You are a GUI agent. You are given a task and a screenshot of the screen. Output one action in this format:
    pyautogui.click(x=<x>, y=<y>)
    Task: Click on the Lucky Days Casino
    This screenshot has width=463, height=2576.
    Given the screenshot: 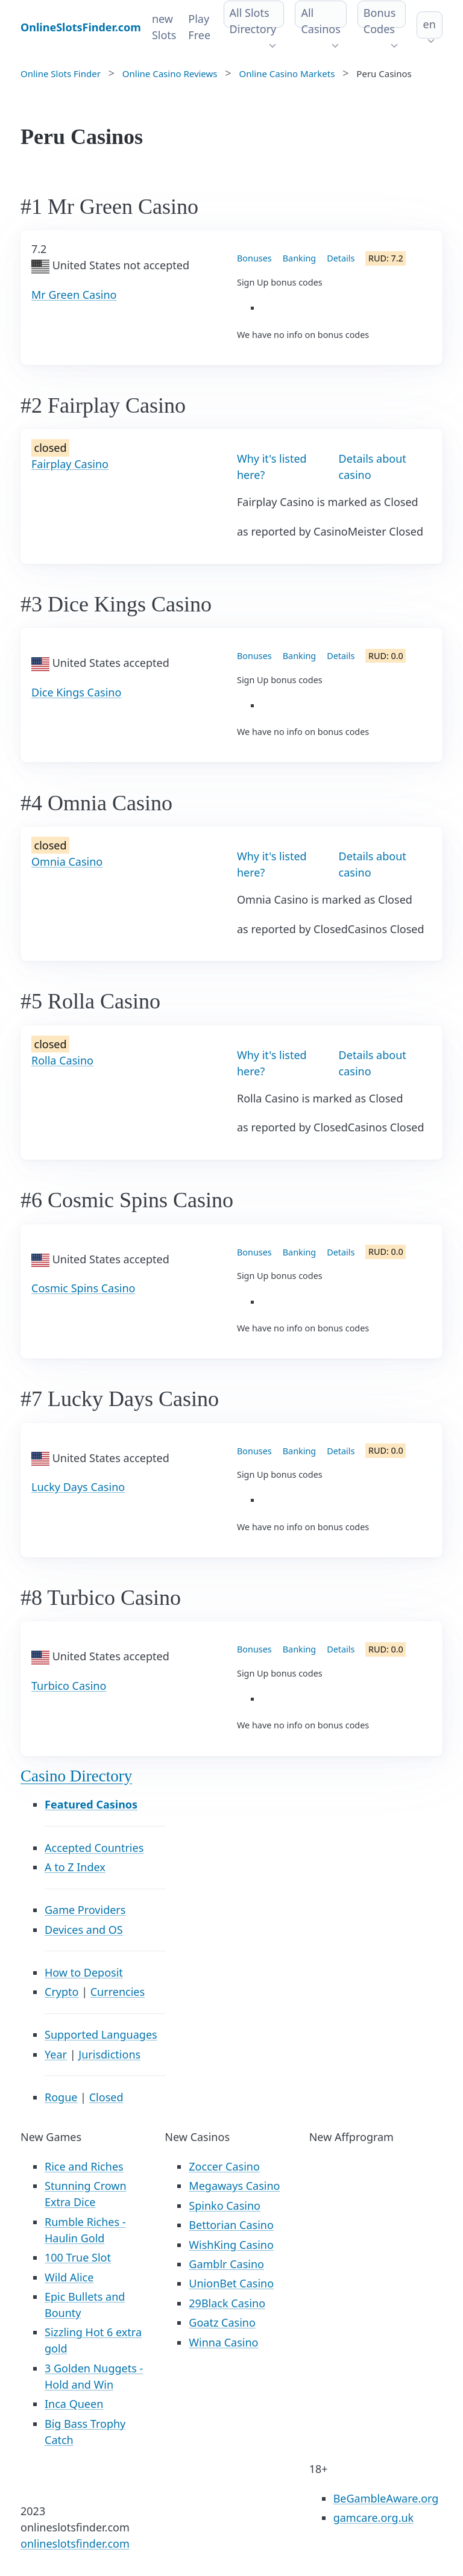 What is the action you would take?
    pyautogui.click(x=78, y=1487)
    